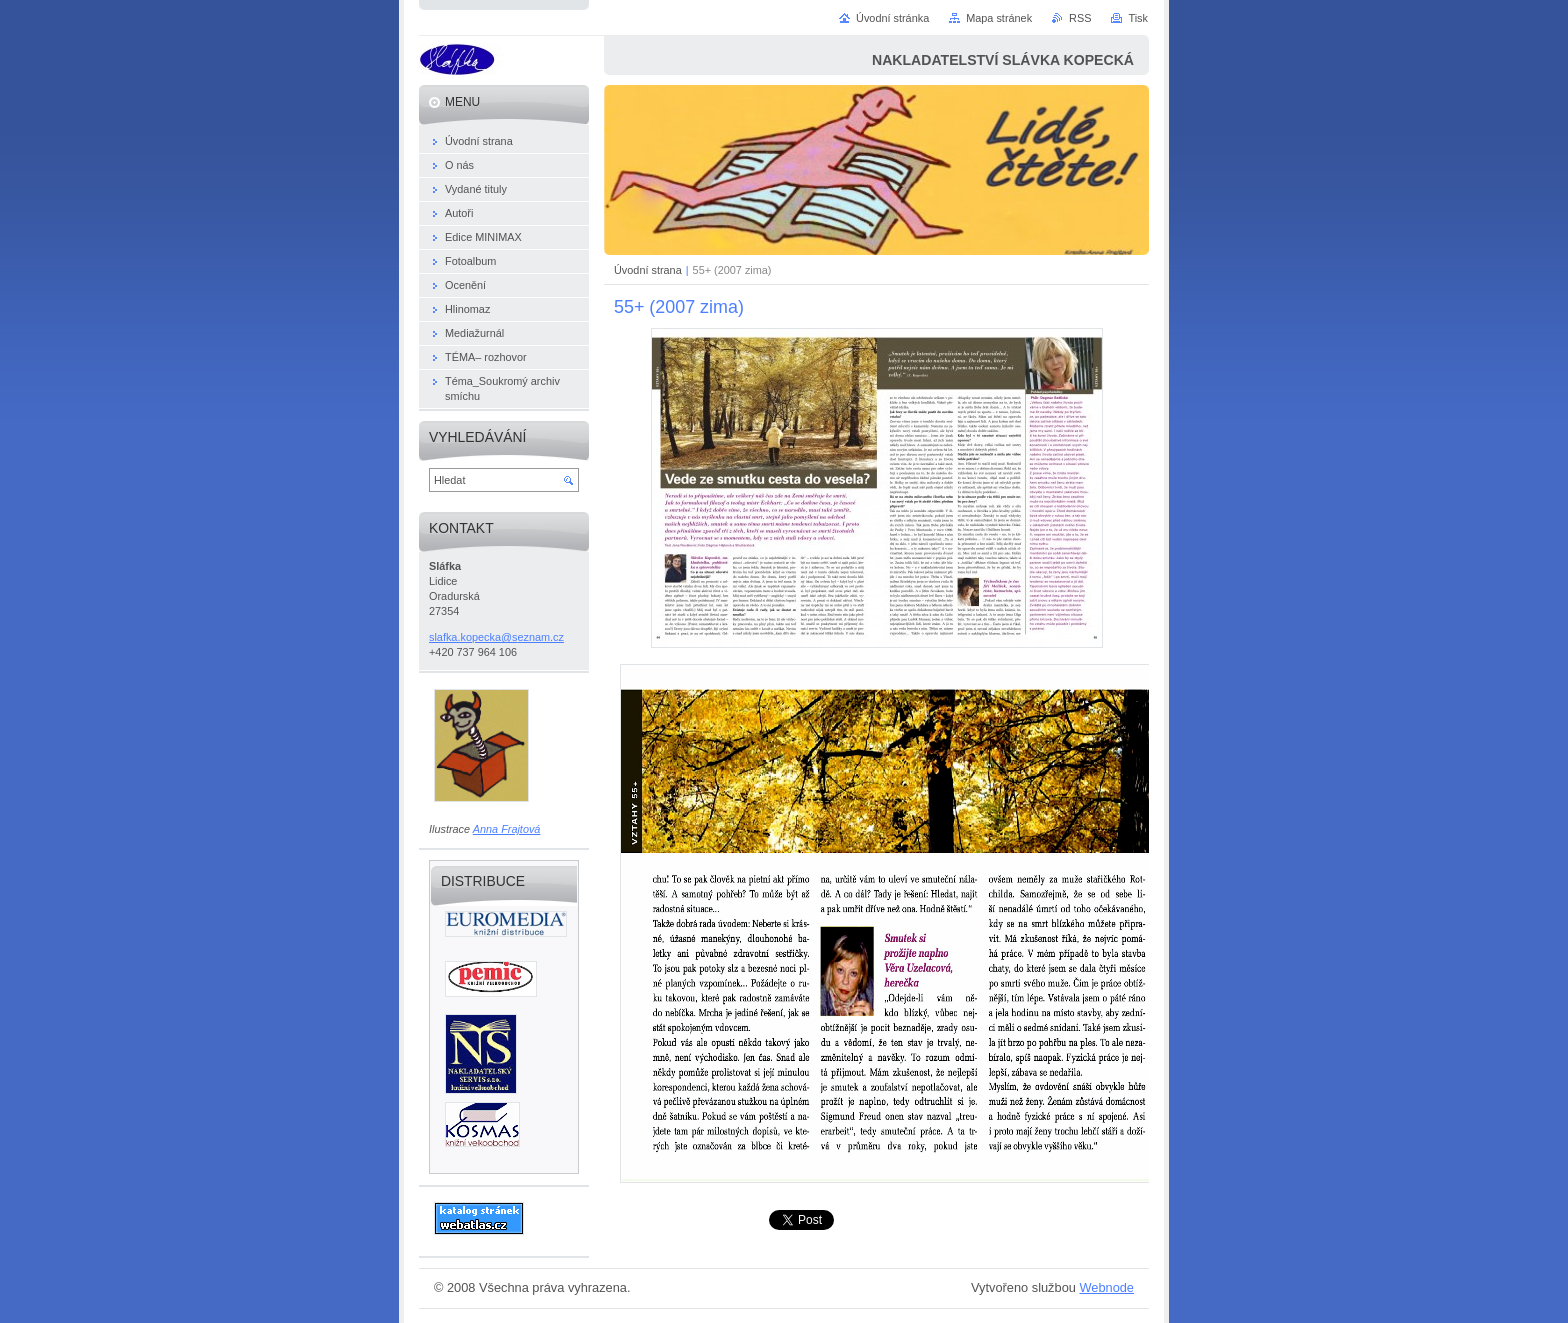  What do you see at coordinates (507, 829) in the screenshot?
I see `Anna Frajtová` at bounding box center [507, 829].